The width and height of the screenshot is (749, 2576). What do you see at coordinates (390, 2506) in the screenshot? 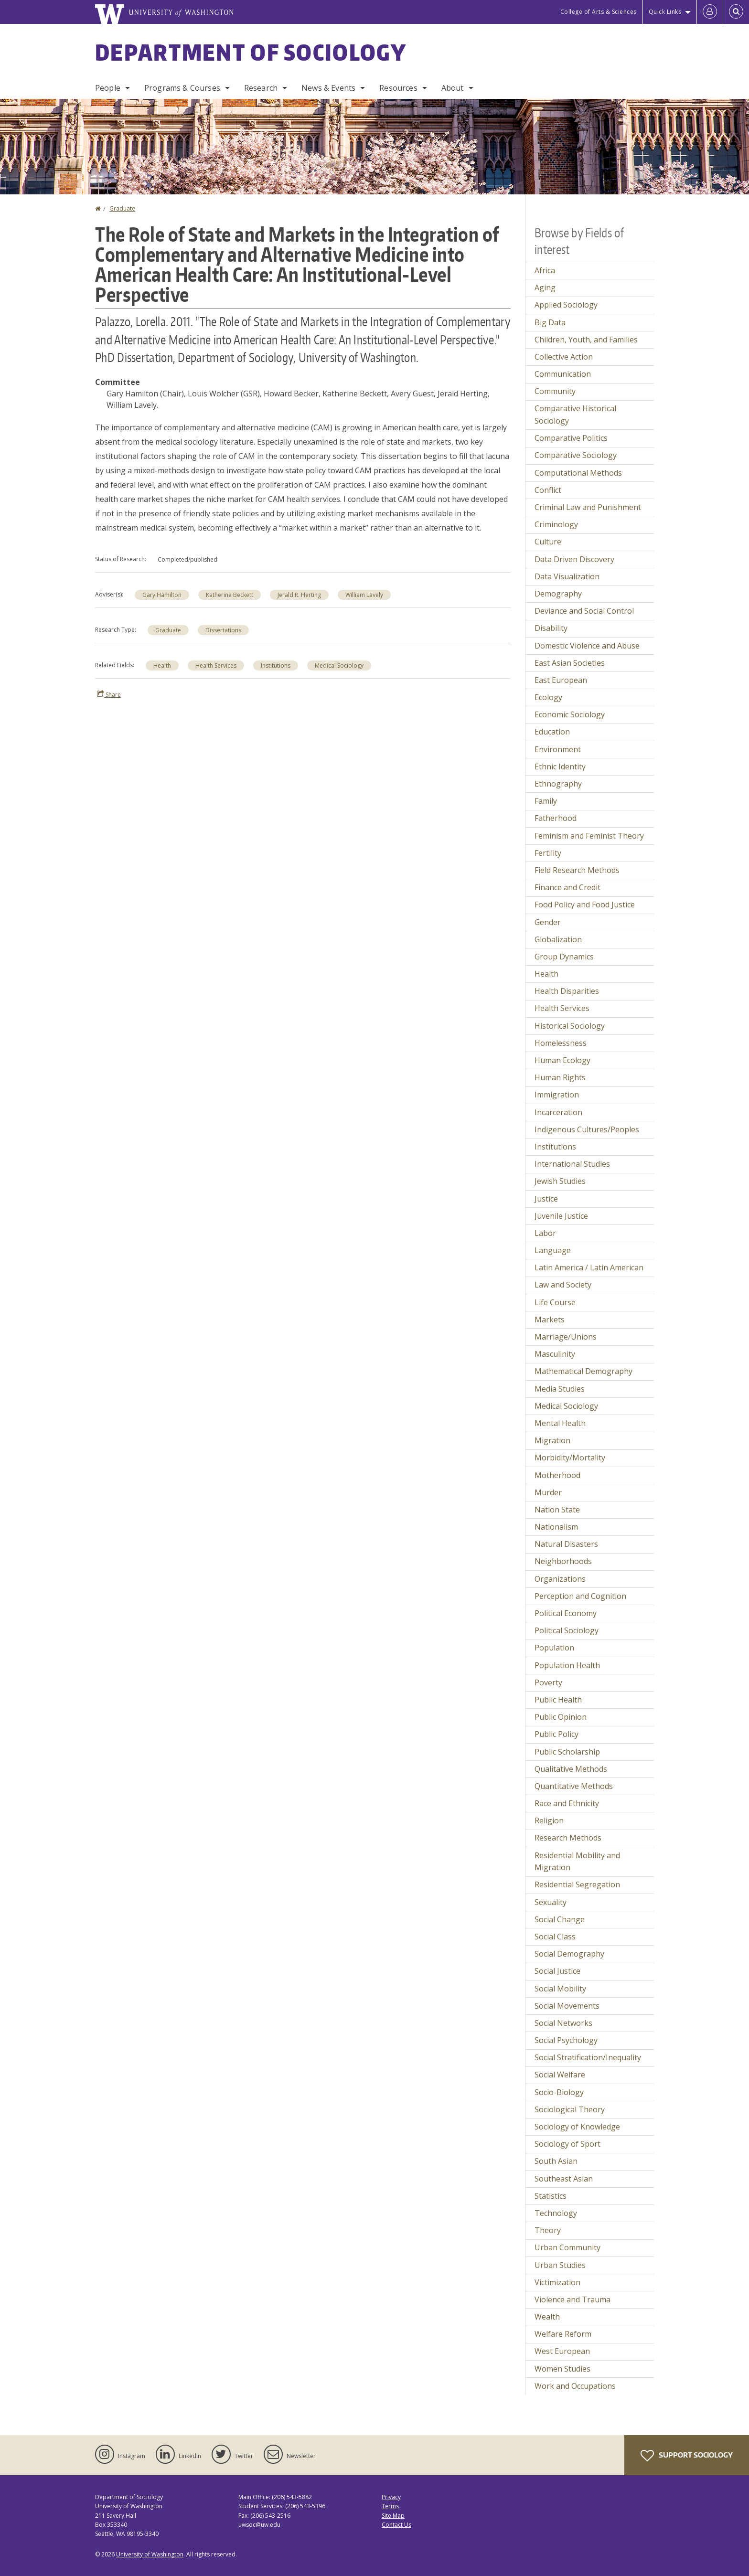
I see `Terms` at bounding box center [390, 2506].